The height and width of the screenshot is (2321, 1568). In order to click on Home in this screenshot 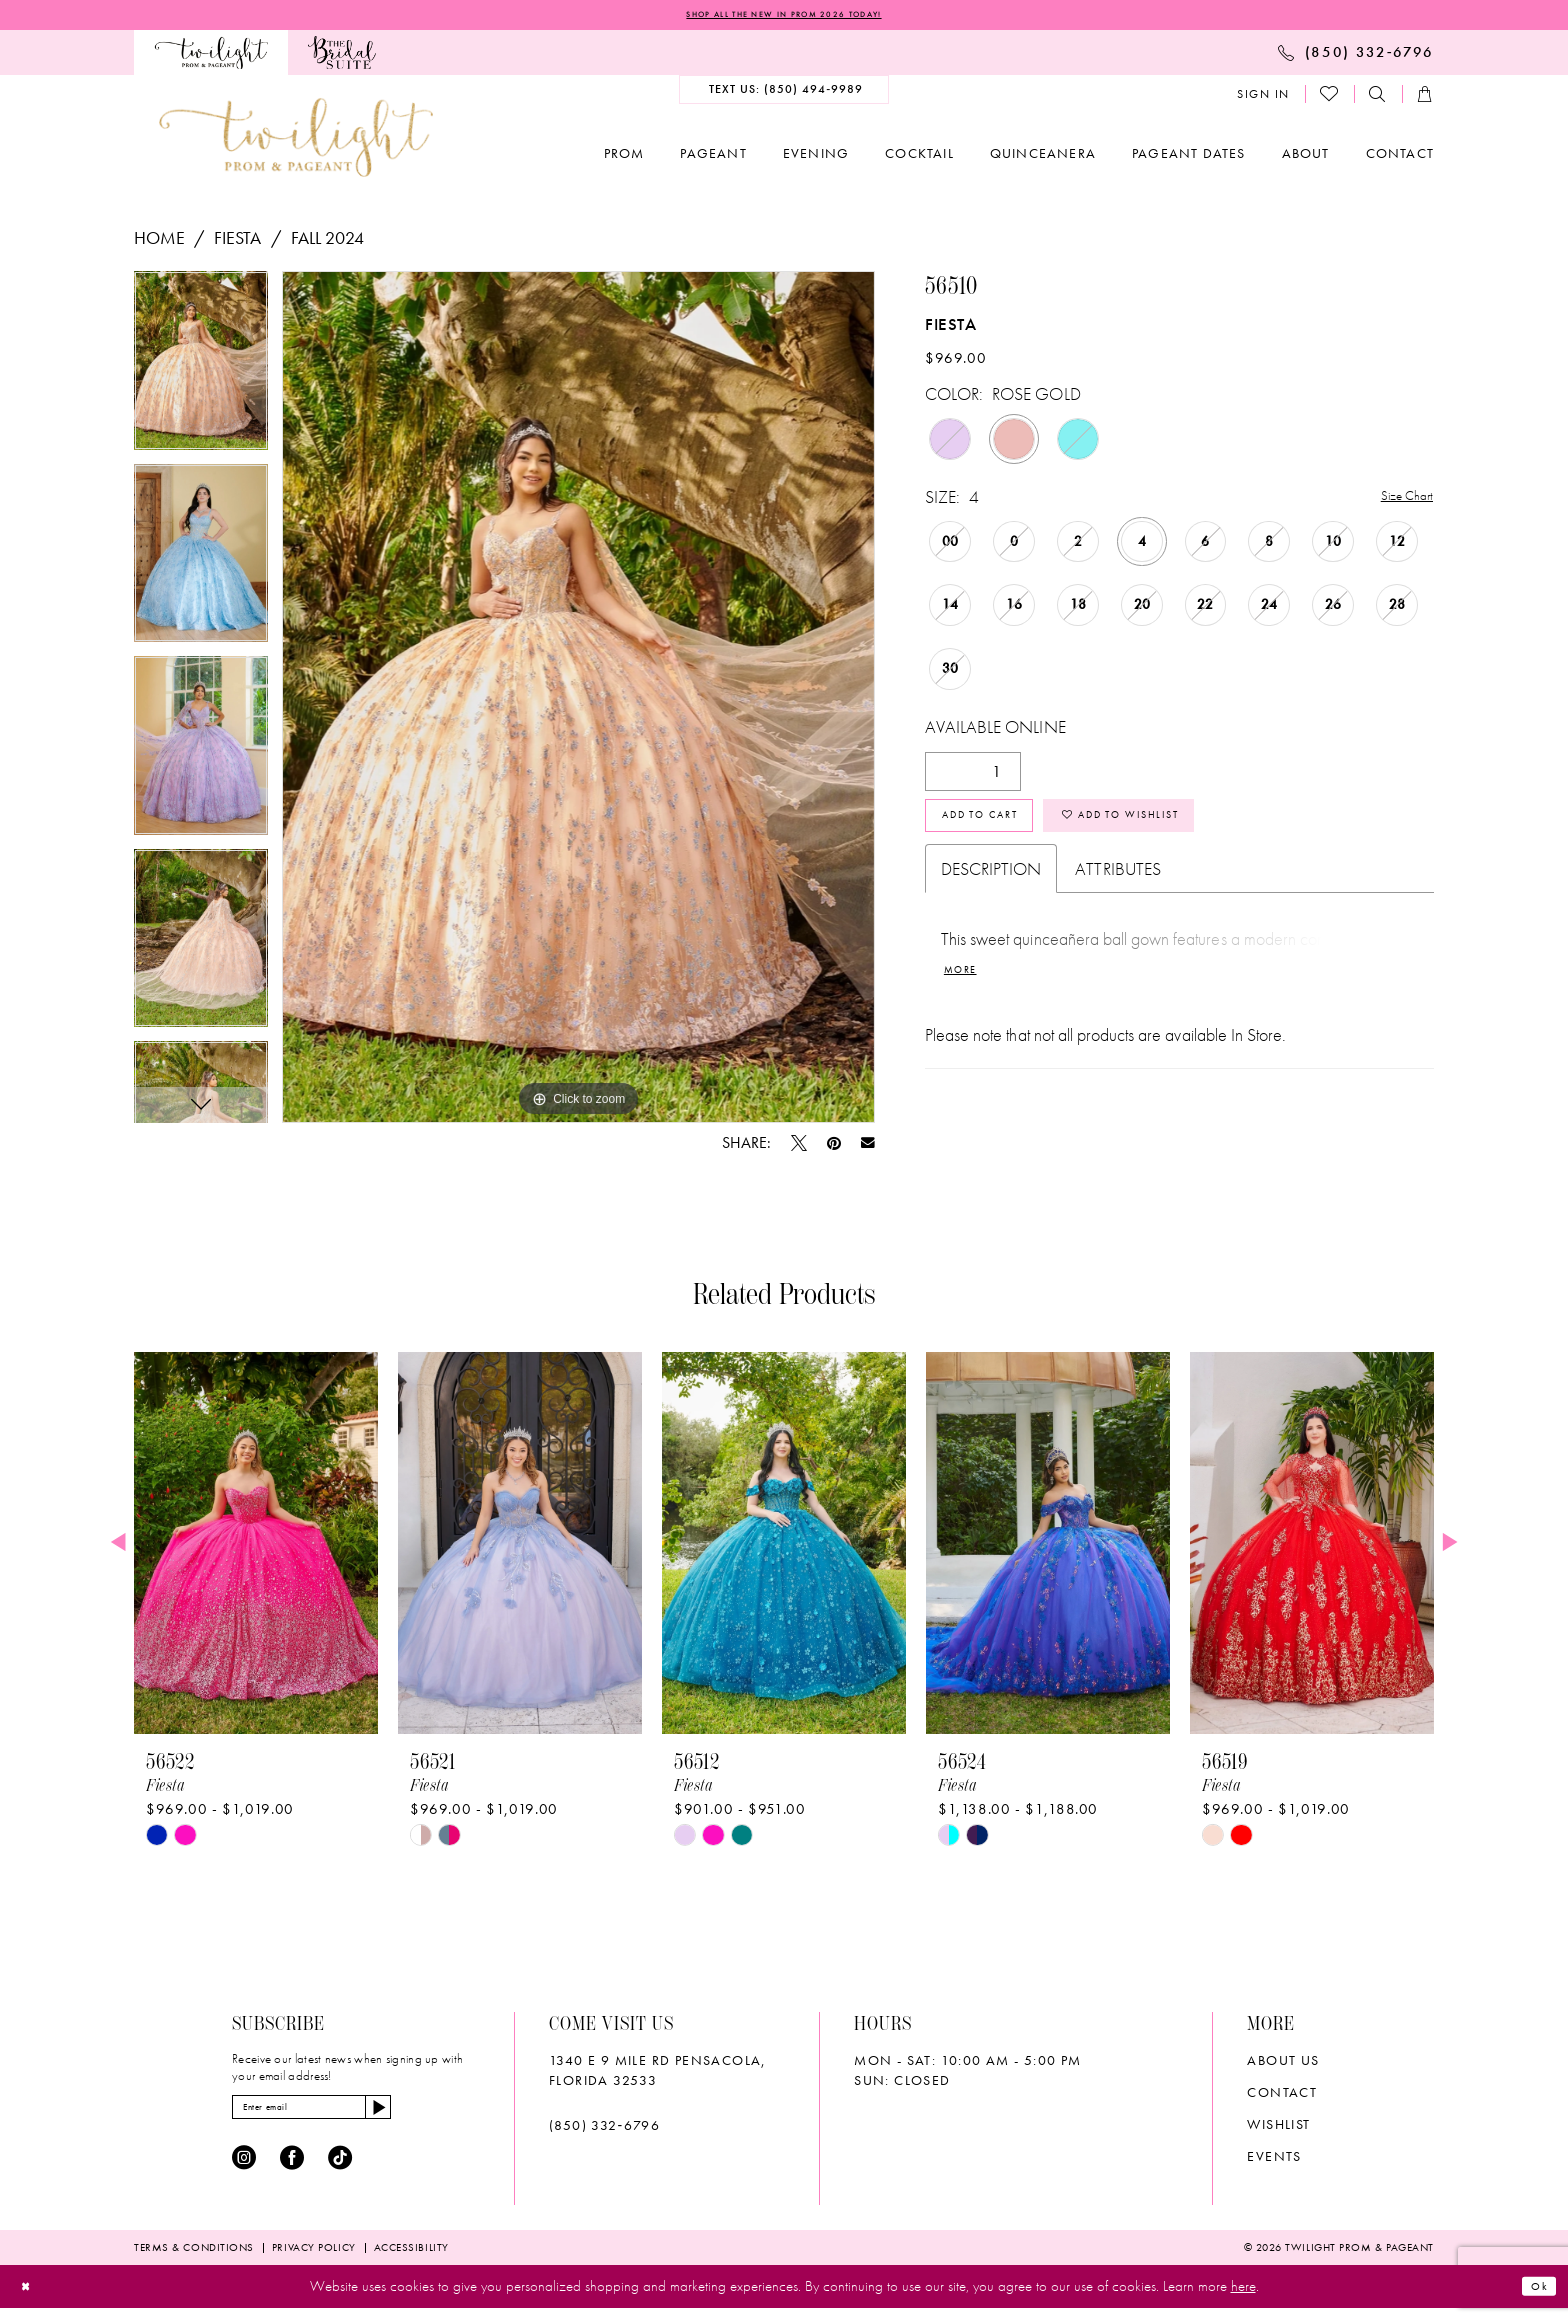, I will do `click(159, 241)`.